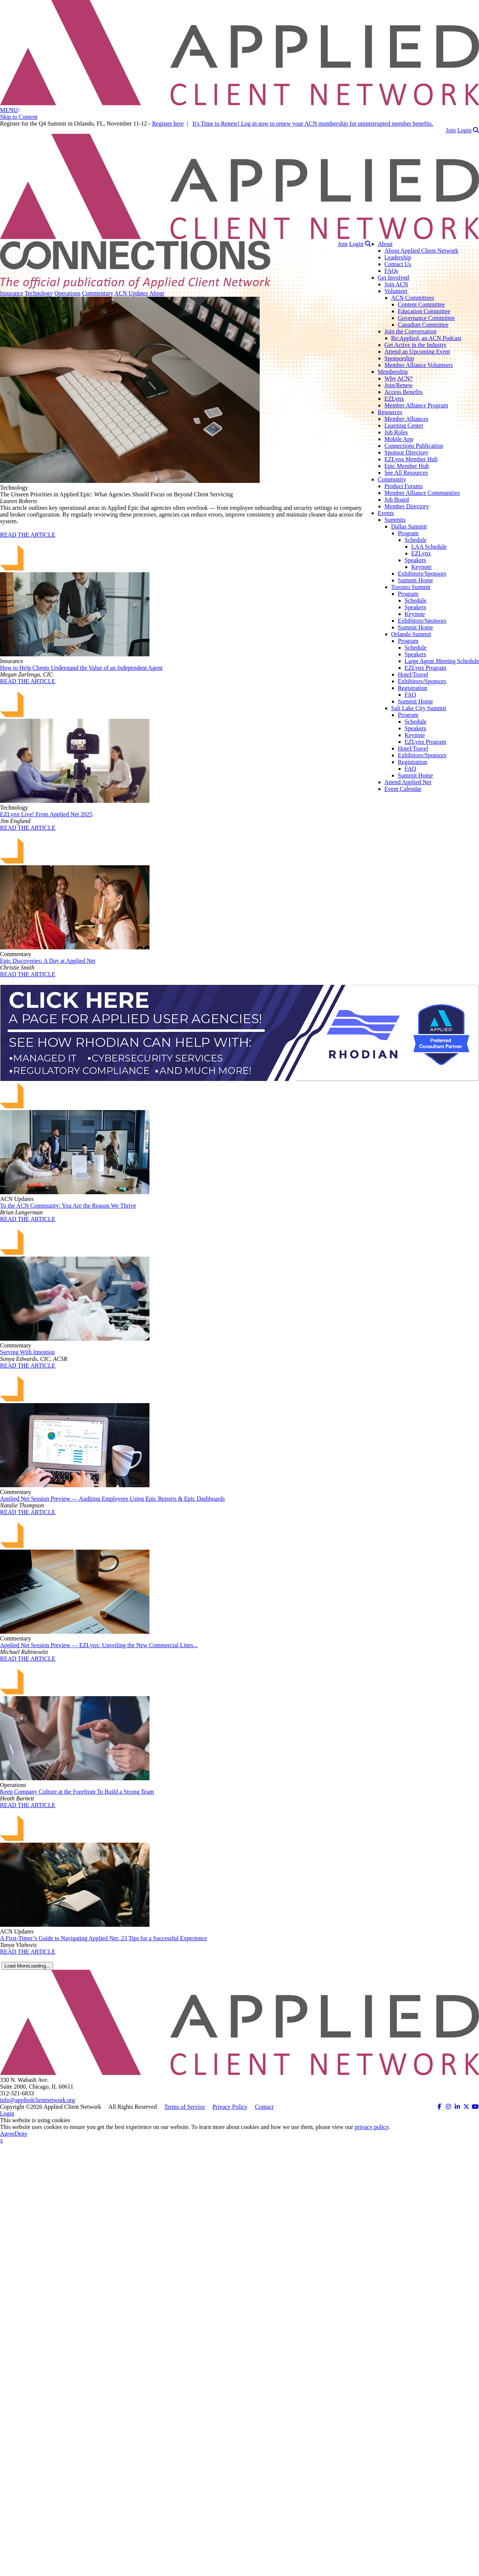 The width and height of the screenshot is (479, 2576). Describe the element at coordinates (448, 2107) in the screenshot. I see `[ACN on Instagram (opens in a new tab)]` at that location.